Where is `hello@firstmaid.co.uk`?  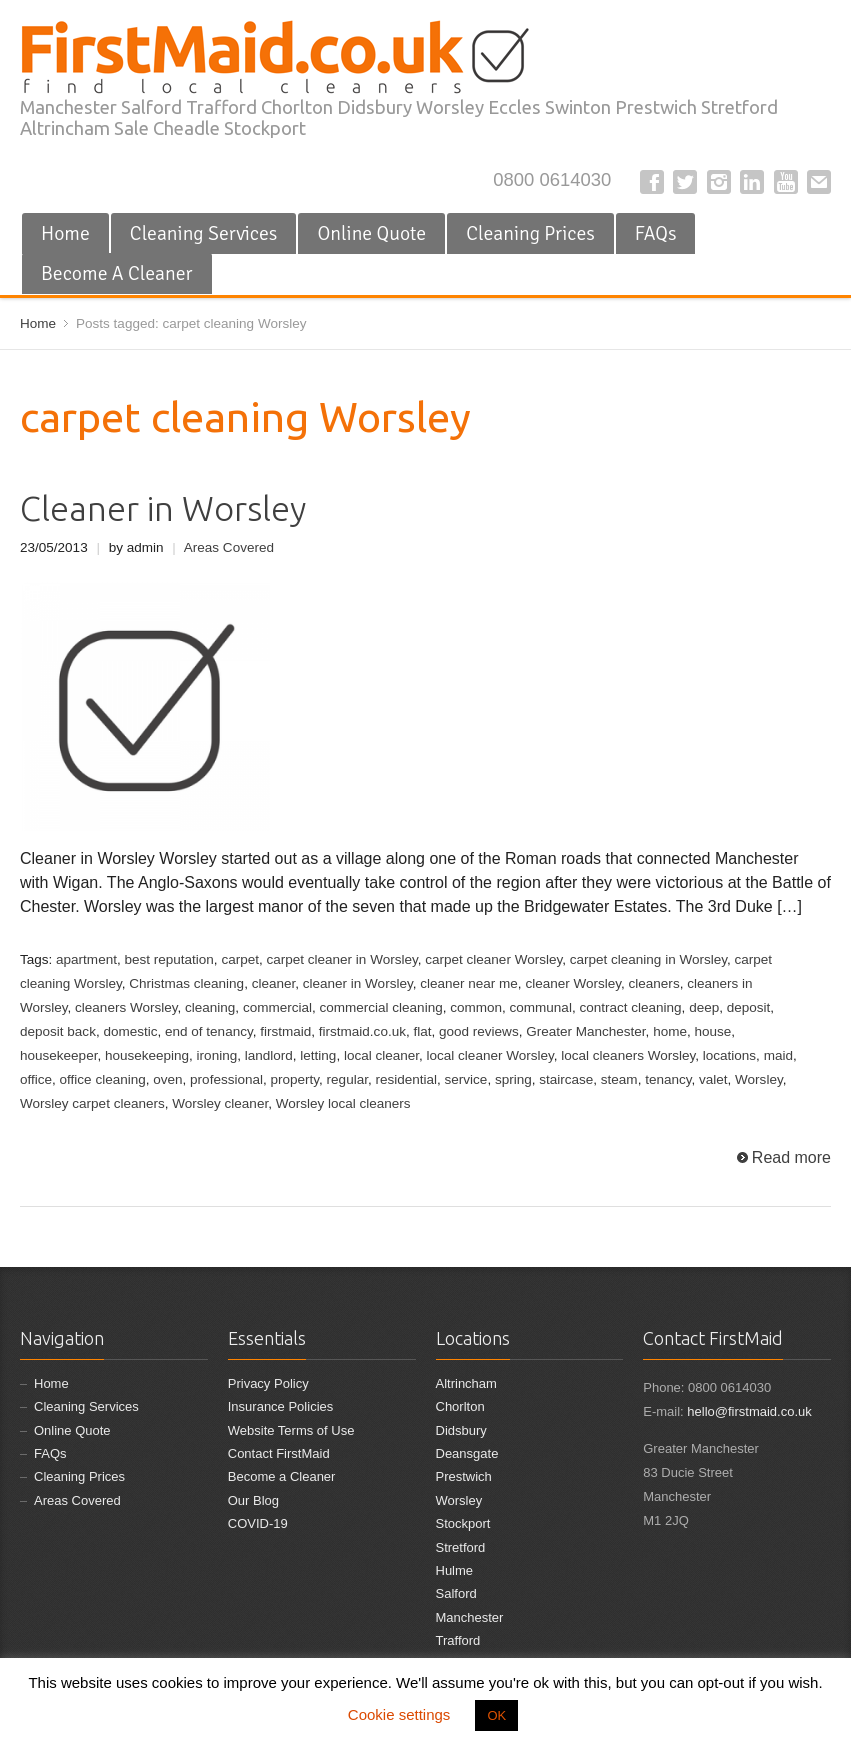 hello@firstmaid.co.uk is located at coordinates (749, 1411).